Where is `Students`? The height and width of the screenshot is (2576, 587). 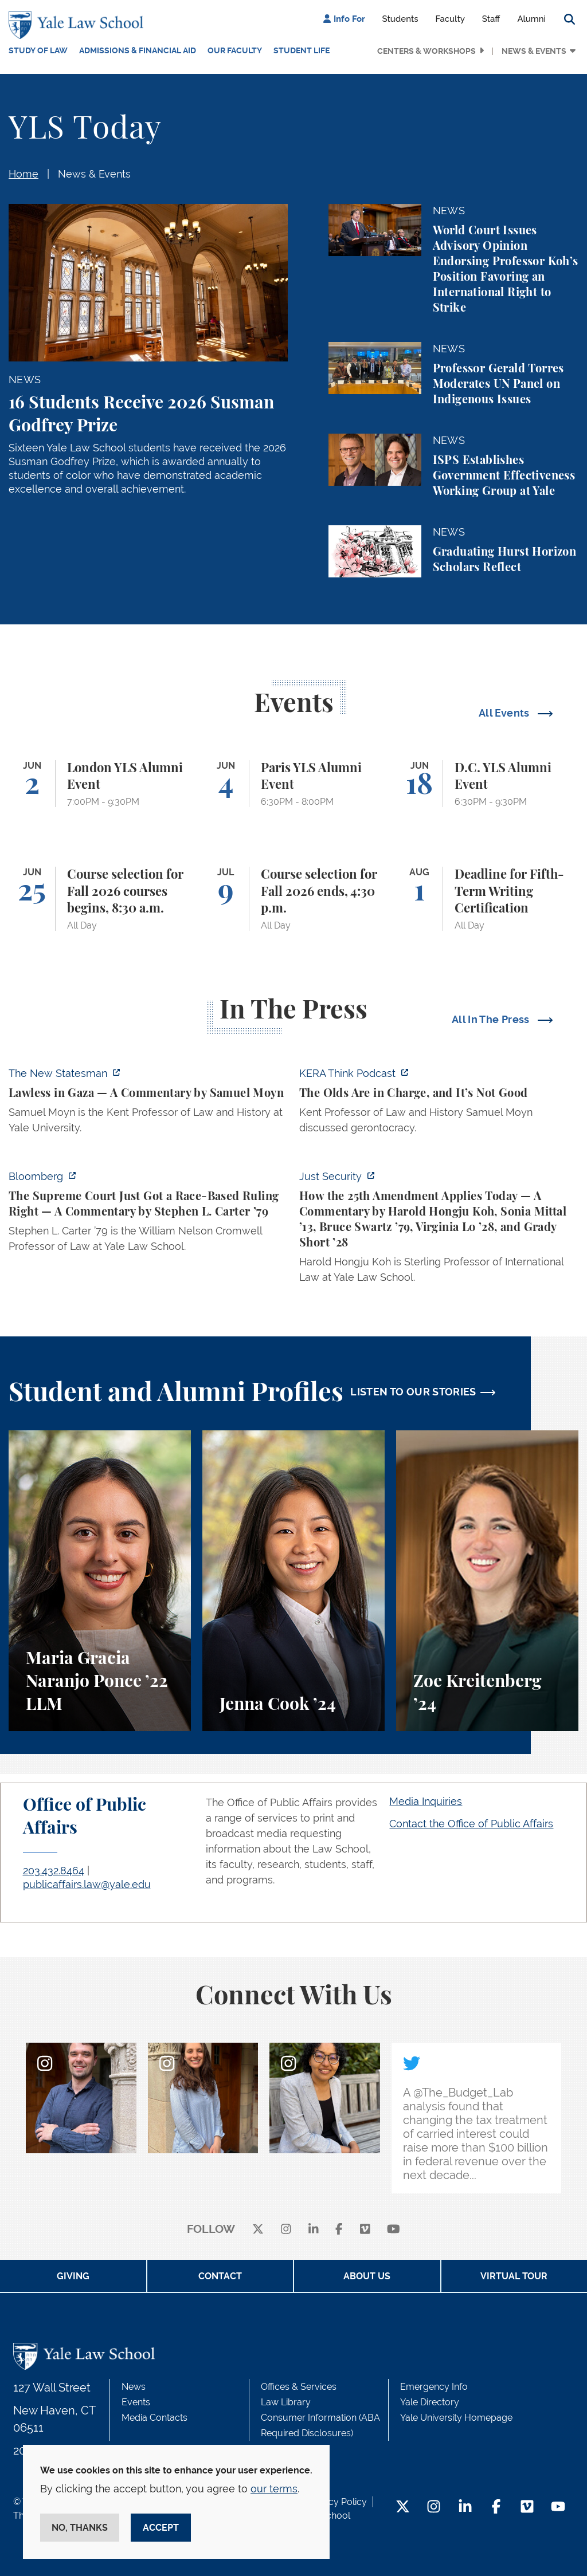 Students is located at coordinates (400, 19).